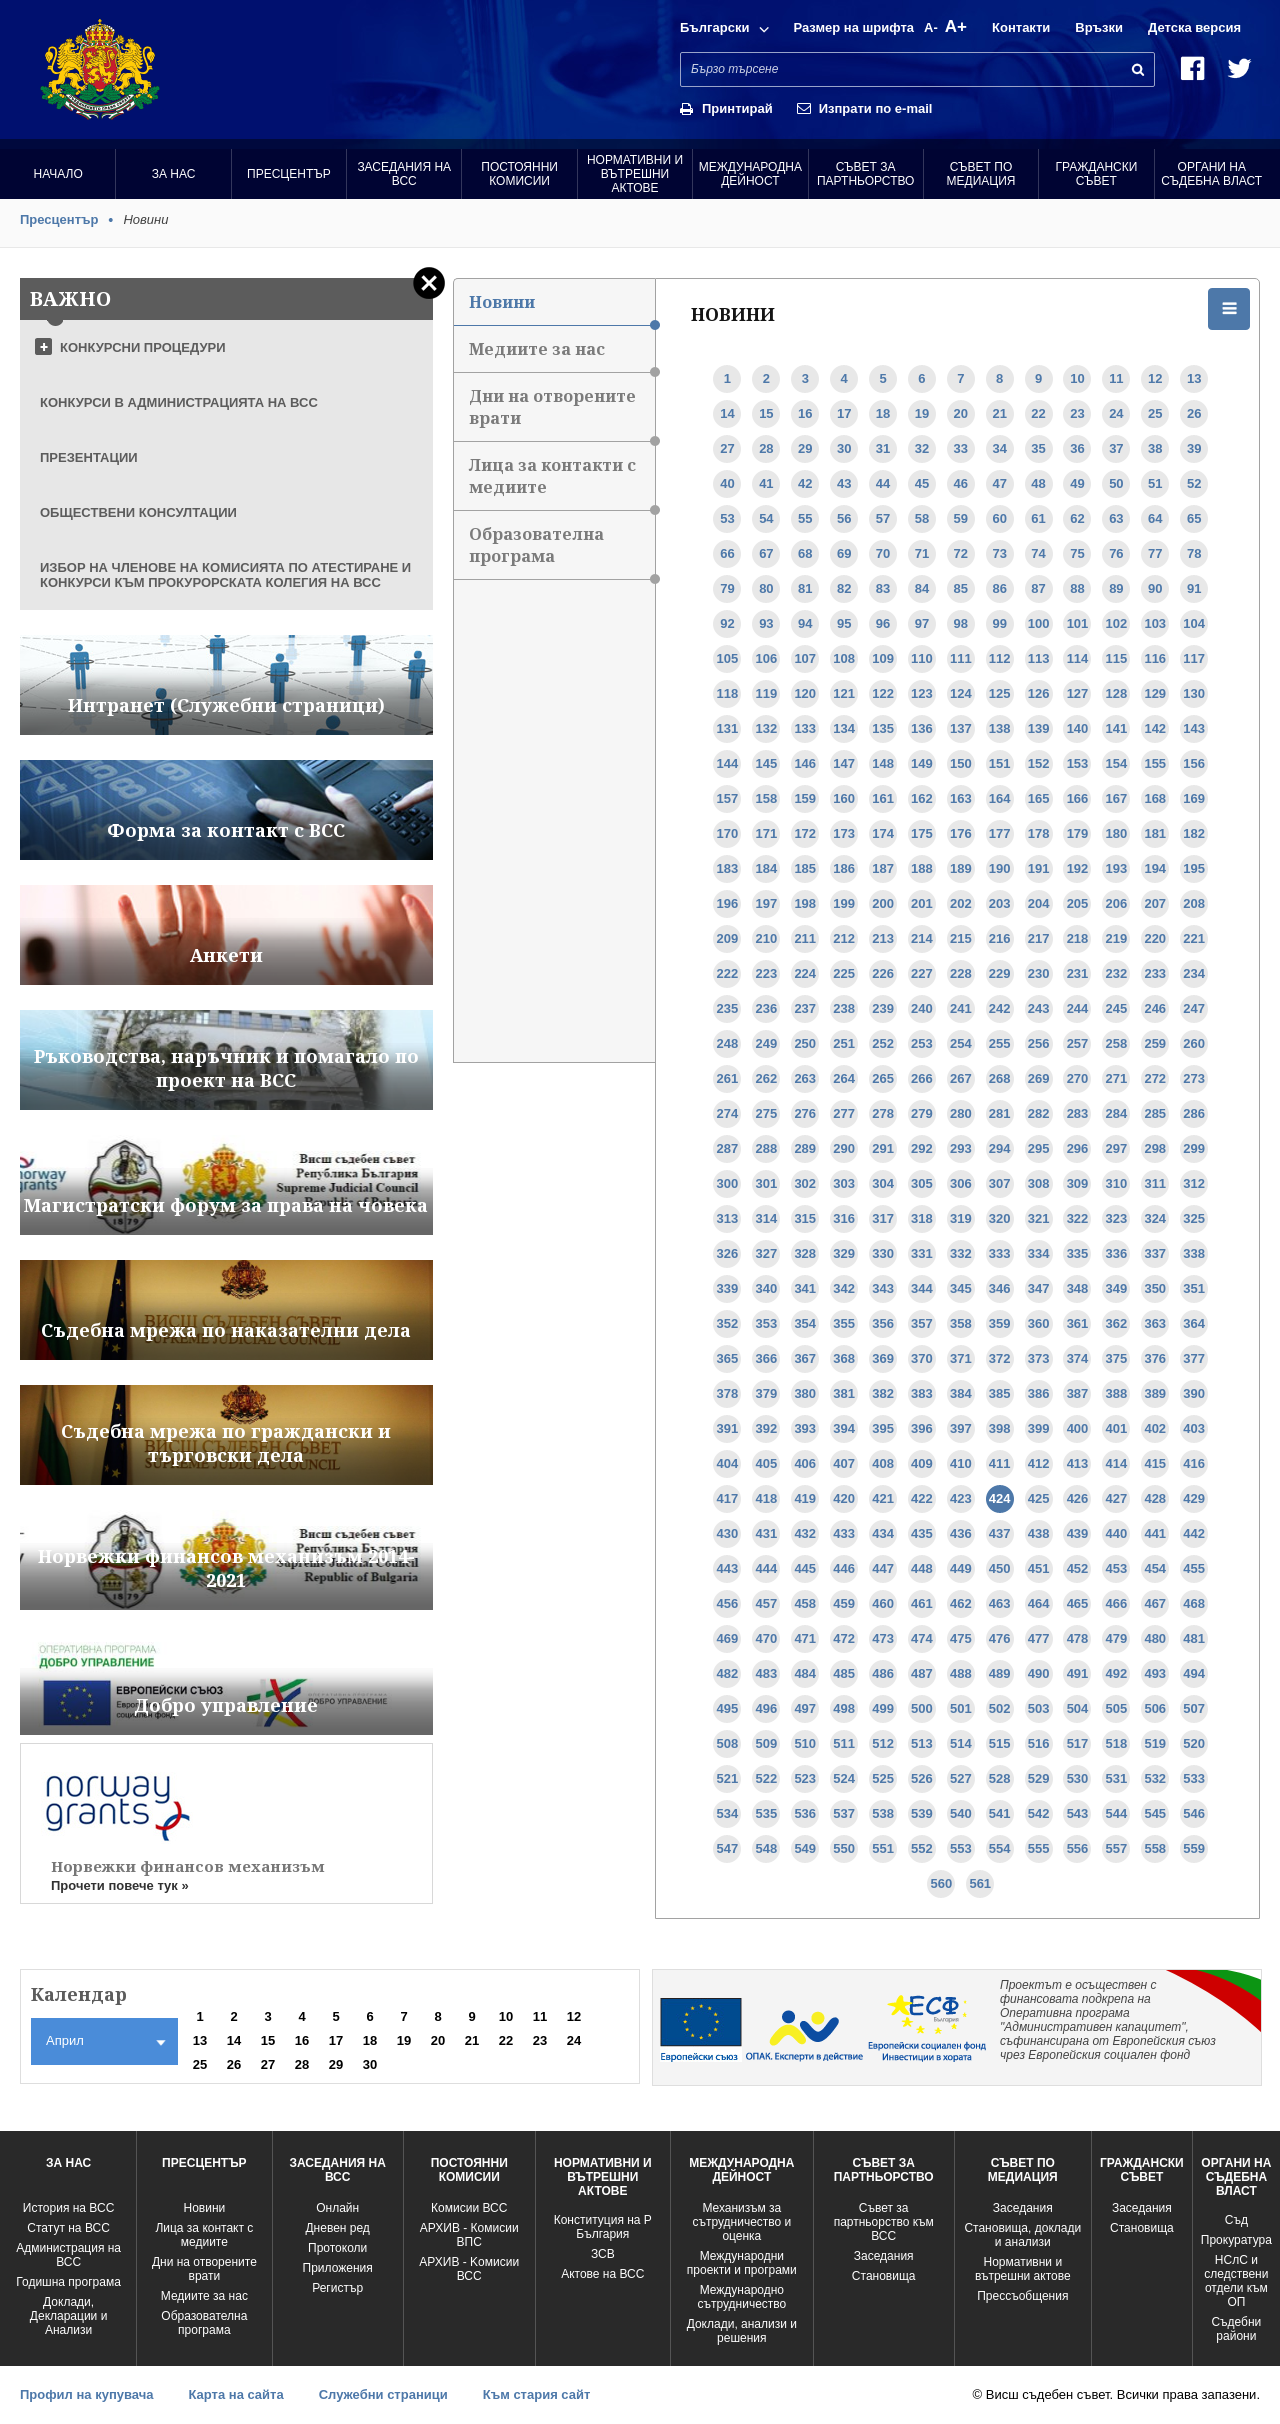 Image resolution: width=1280 pixels, height=2424 pixels. I want to click on 329, so click(844, 1253).